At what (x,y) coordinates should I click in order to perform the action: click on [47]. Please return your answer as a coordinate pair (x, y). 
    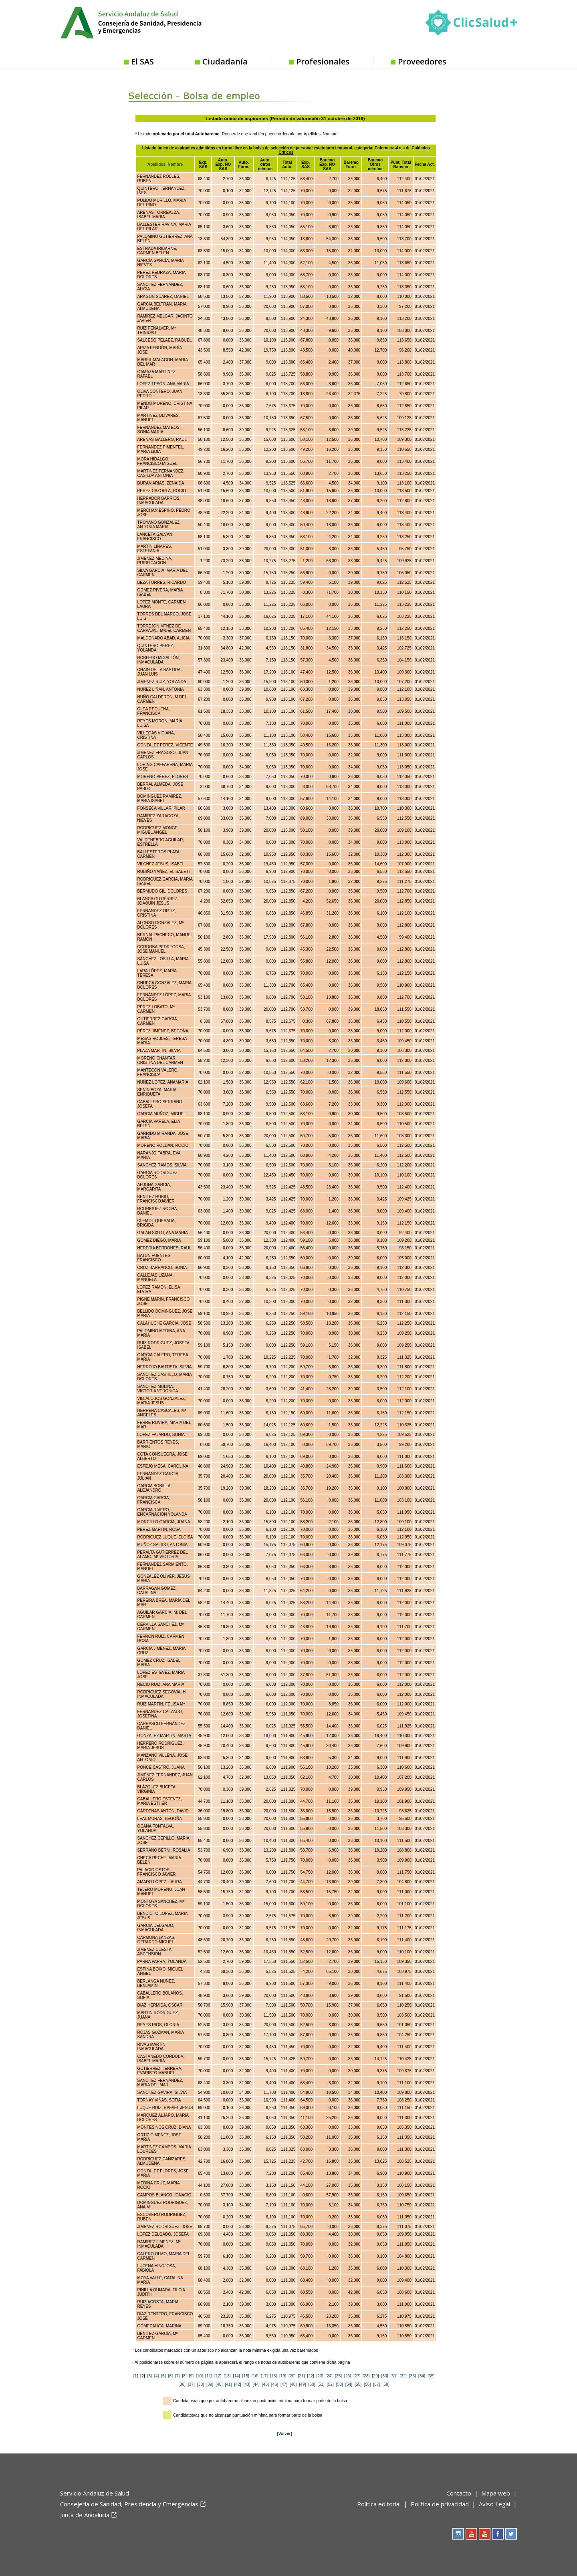
    Looking at the image, I should click on (283, 2384).